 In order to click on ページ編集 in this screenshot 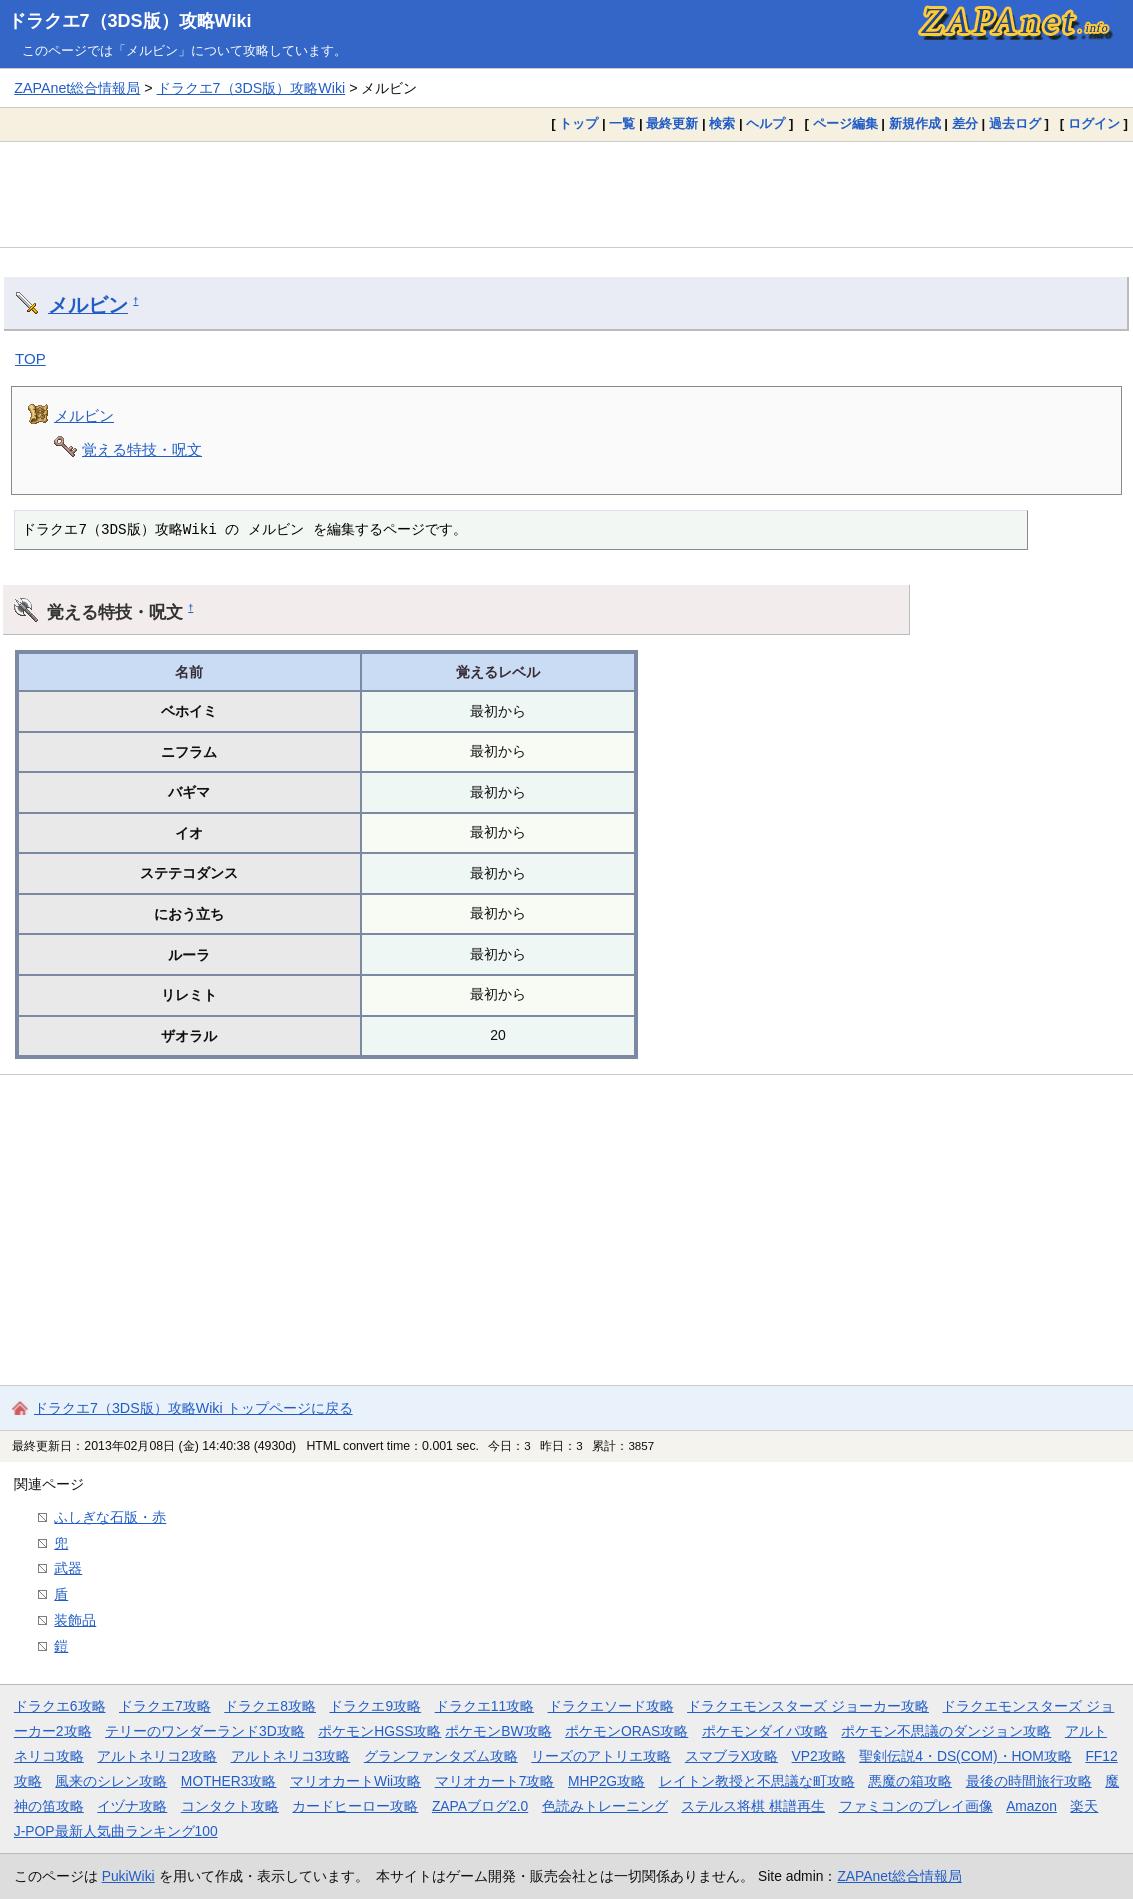, I will do `click(845, 123)`.